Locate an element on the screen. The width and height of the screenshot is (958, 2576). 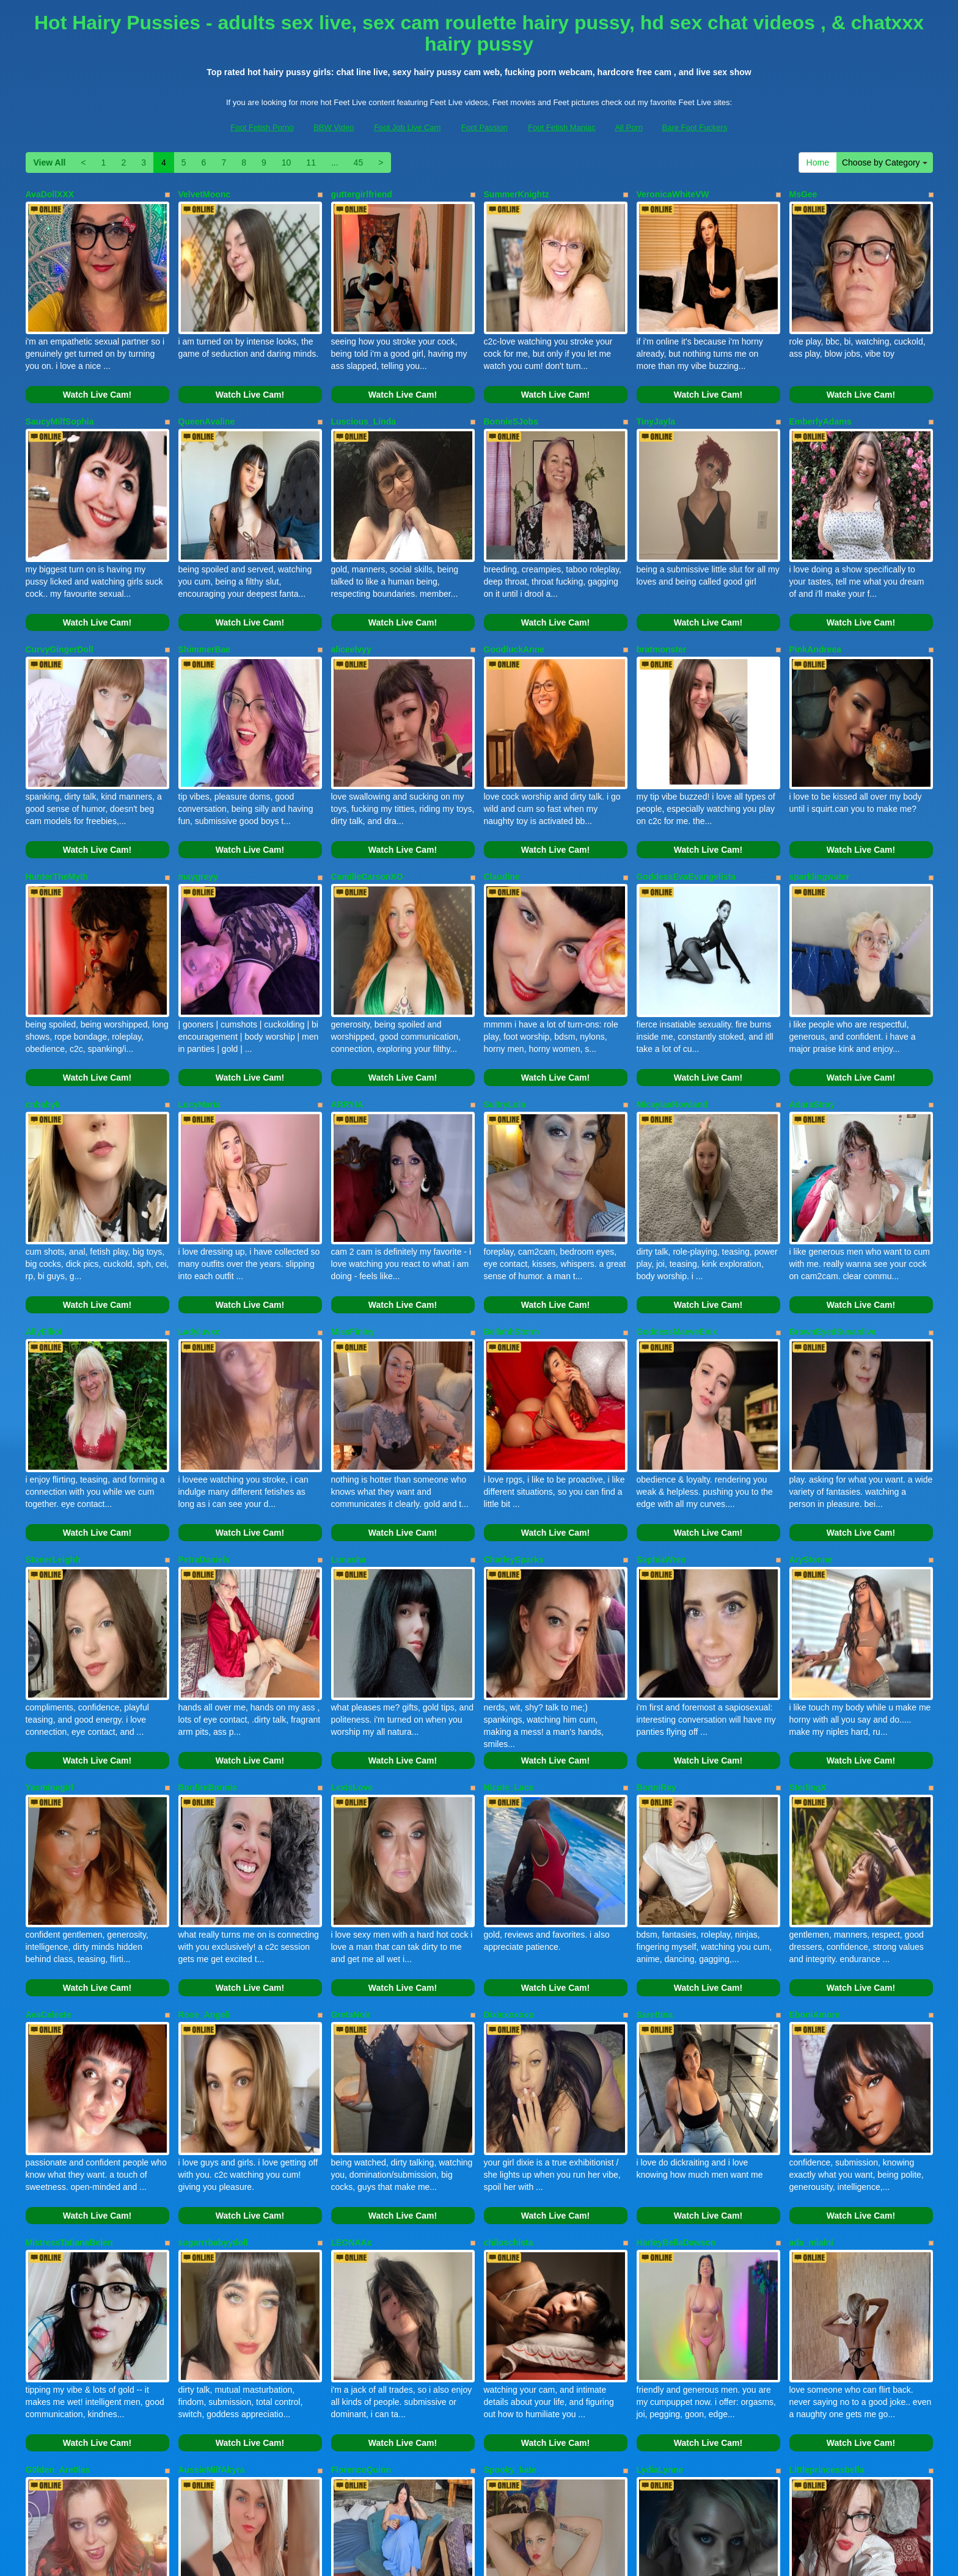
EboniAmore is located at coordinates (814, 1817).